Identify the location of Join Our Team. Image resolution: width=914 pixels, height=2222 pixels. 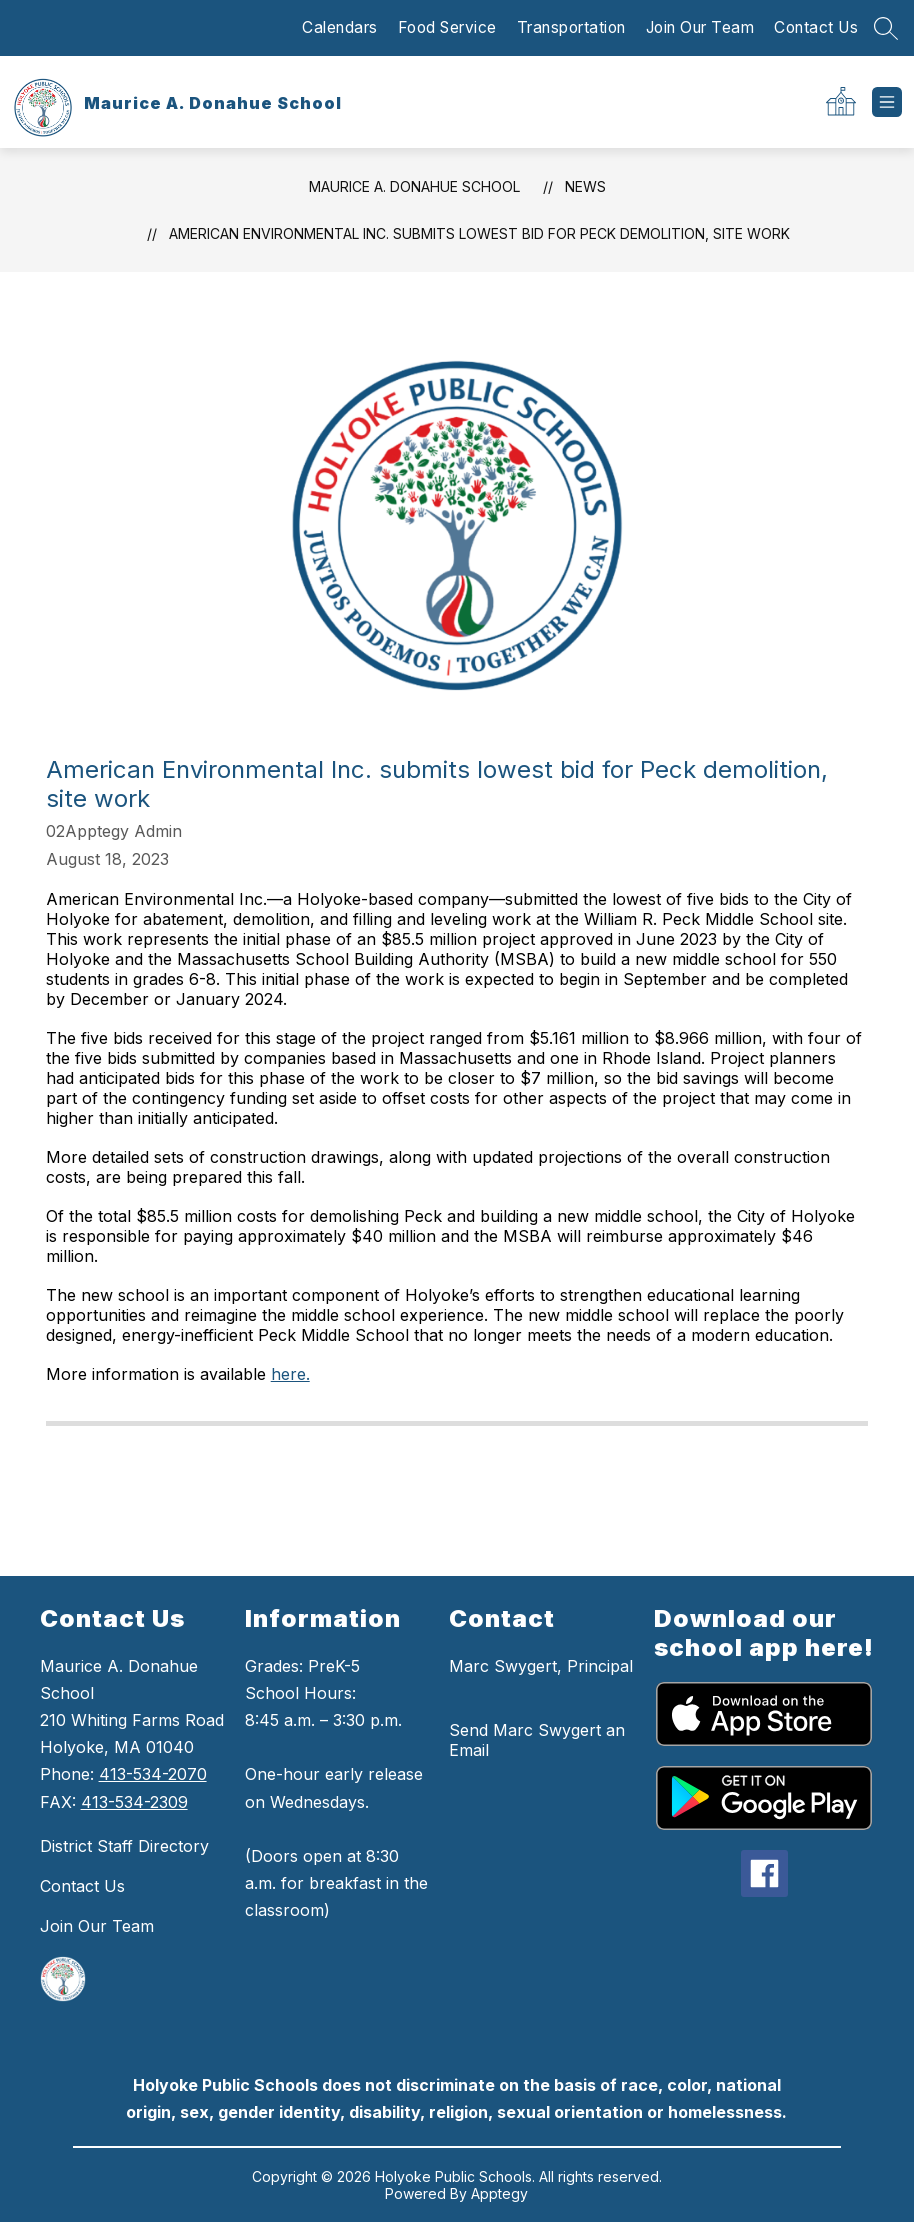
(700, 27).